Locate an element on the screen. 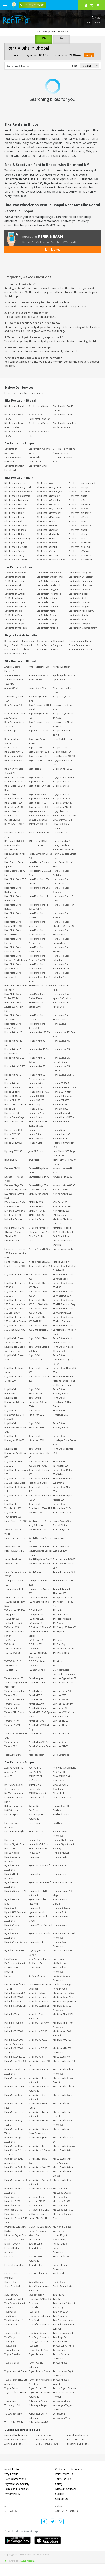  Honda Civic is located at coordinates (10, 1848).